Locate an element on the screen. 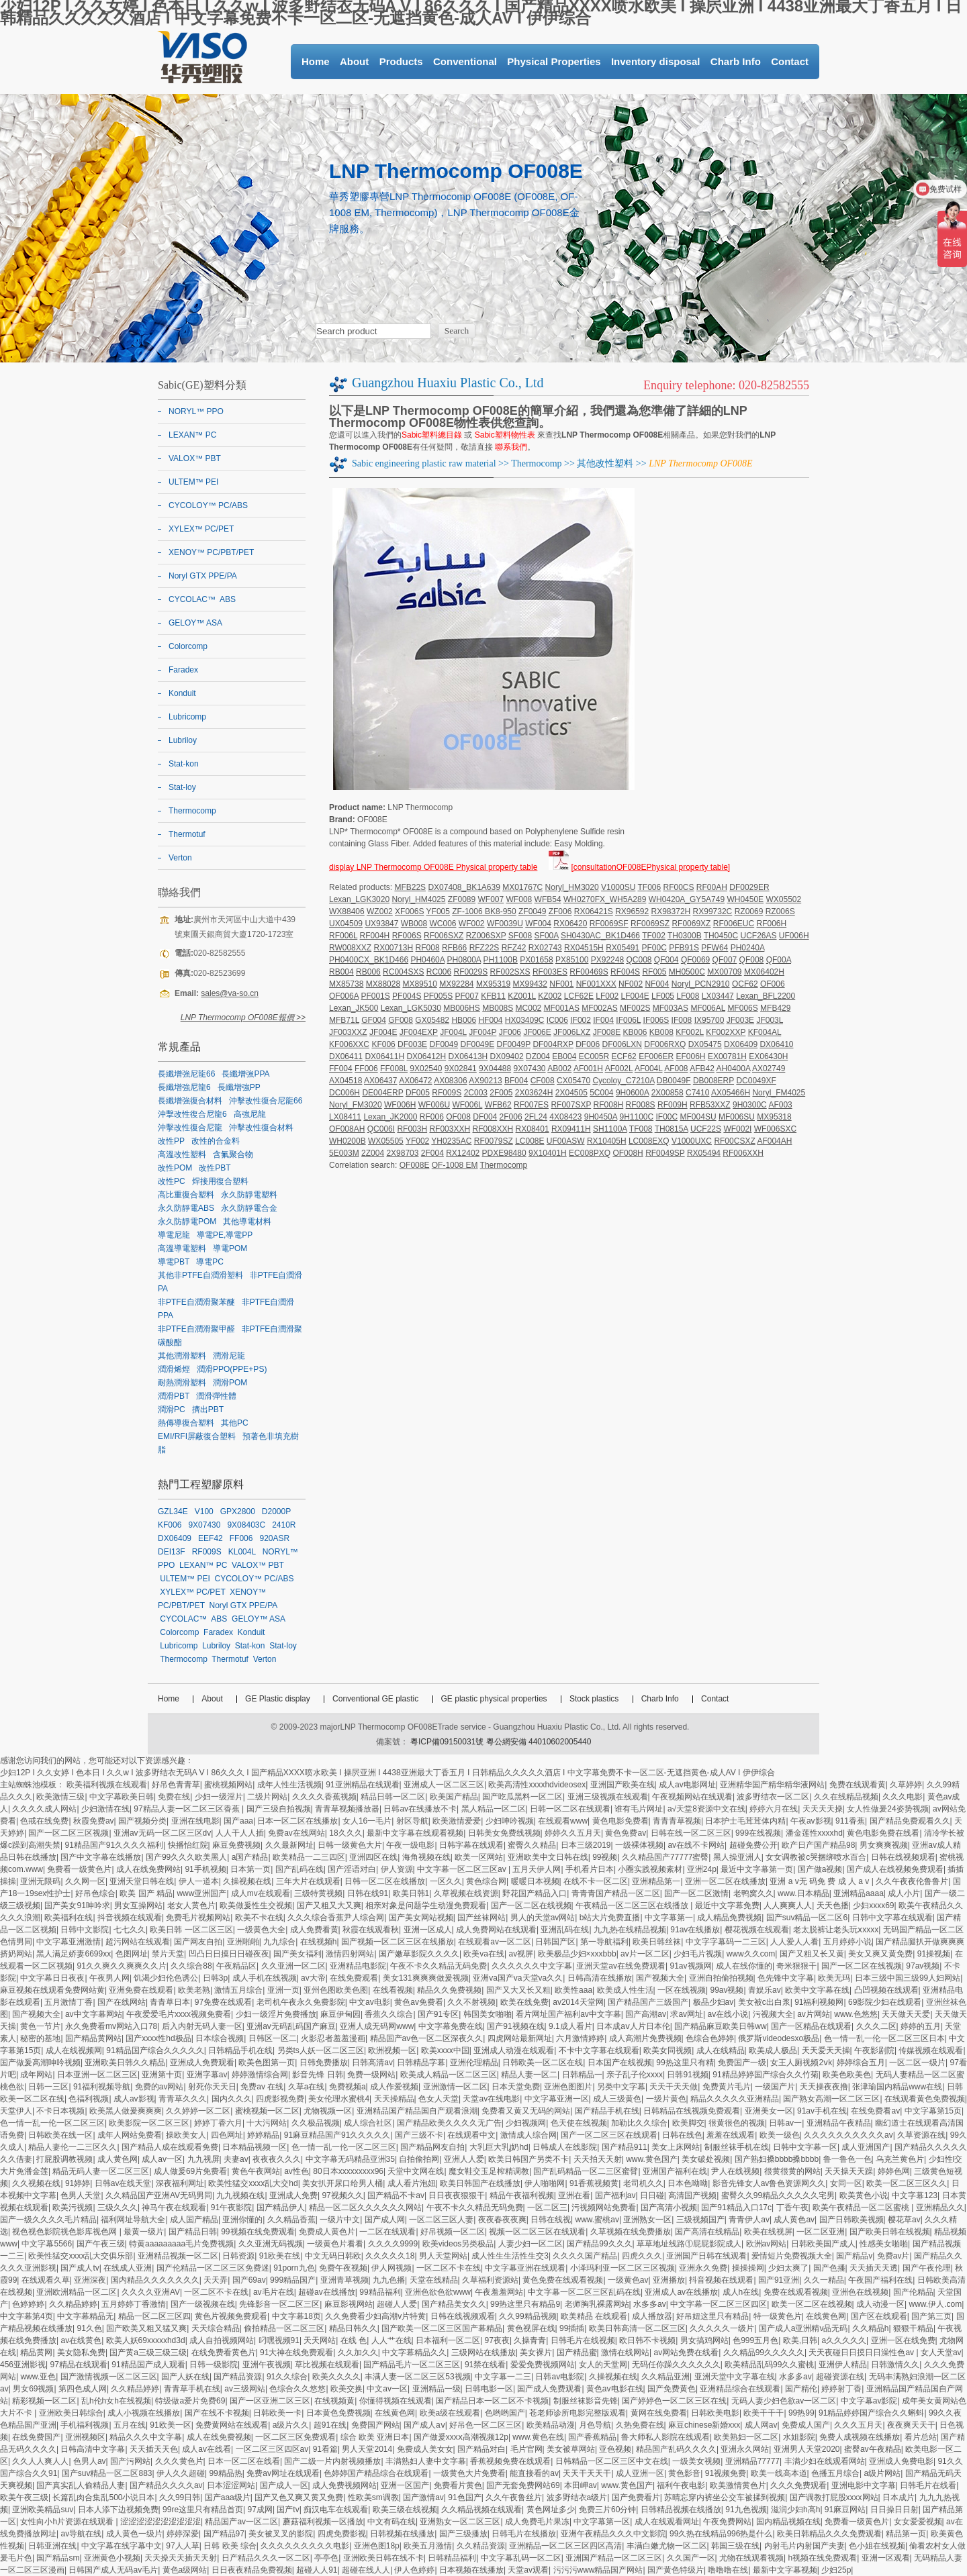  青青草视频播放器 is located at coordinates (347, 1809).